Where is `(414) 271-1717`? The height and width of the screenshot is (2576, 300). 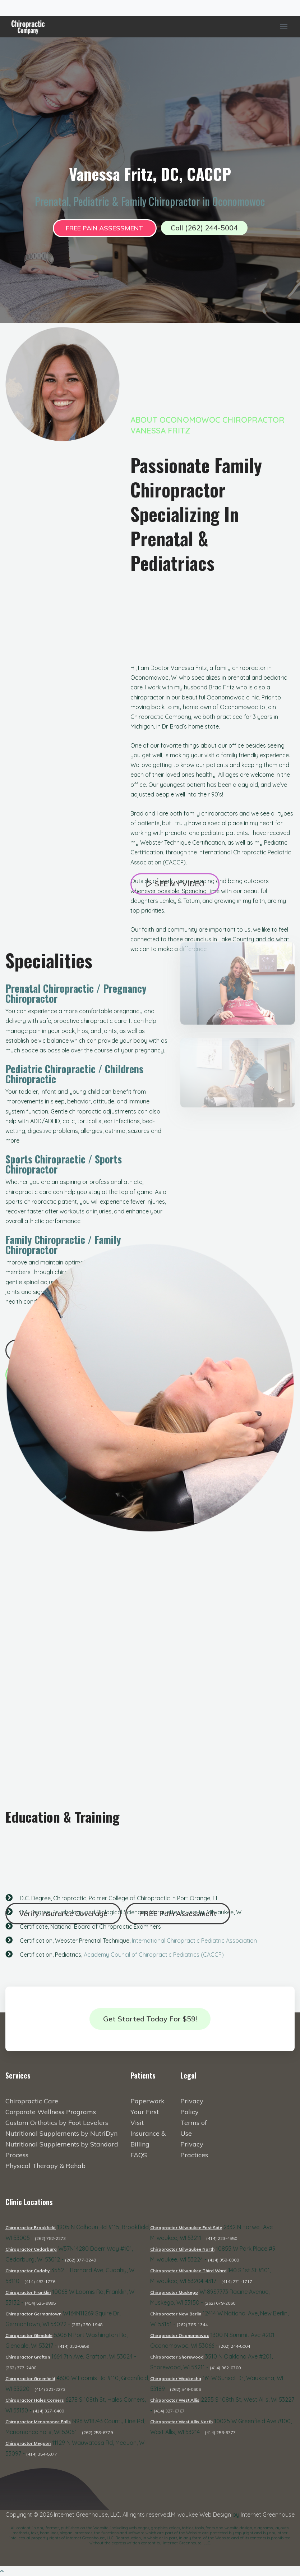 (414) 271-1717 is located at coordinates (236, 2281).